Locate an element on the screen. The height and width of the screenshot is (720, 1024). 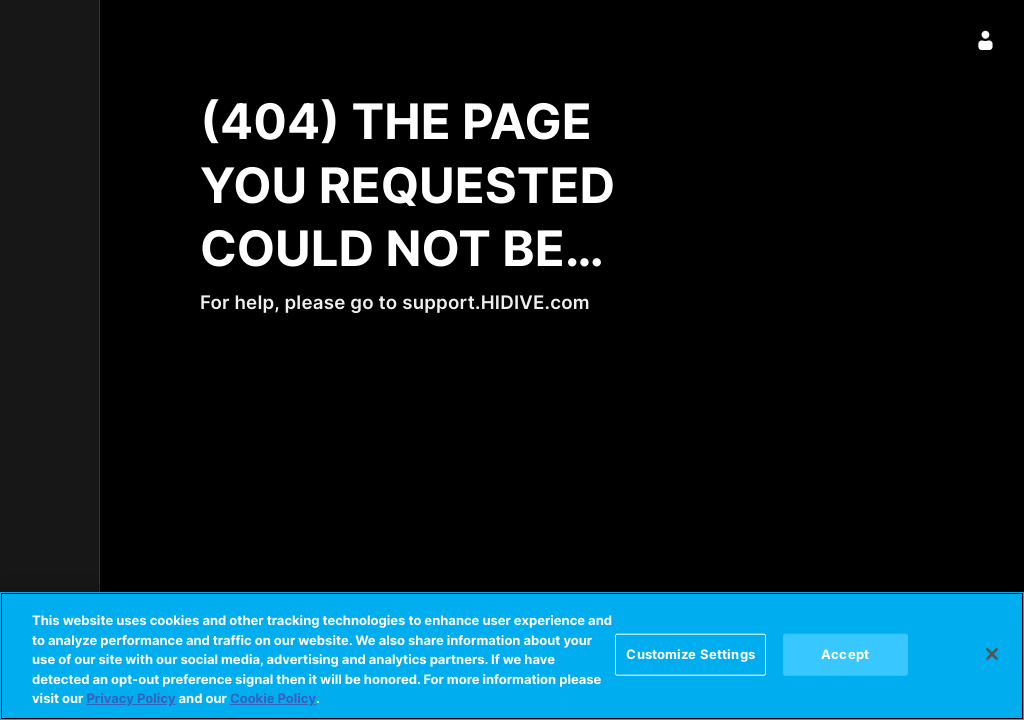
[region] is located at coordinates (512, 656).